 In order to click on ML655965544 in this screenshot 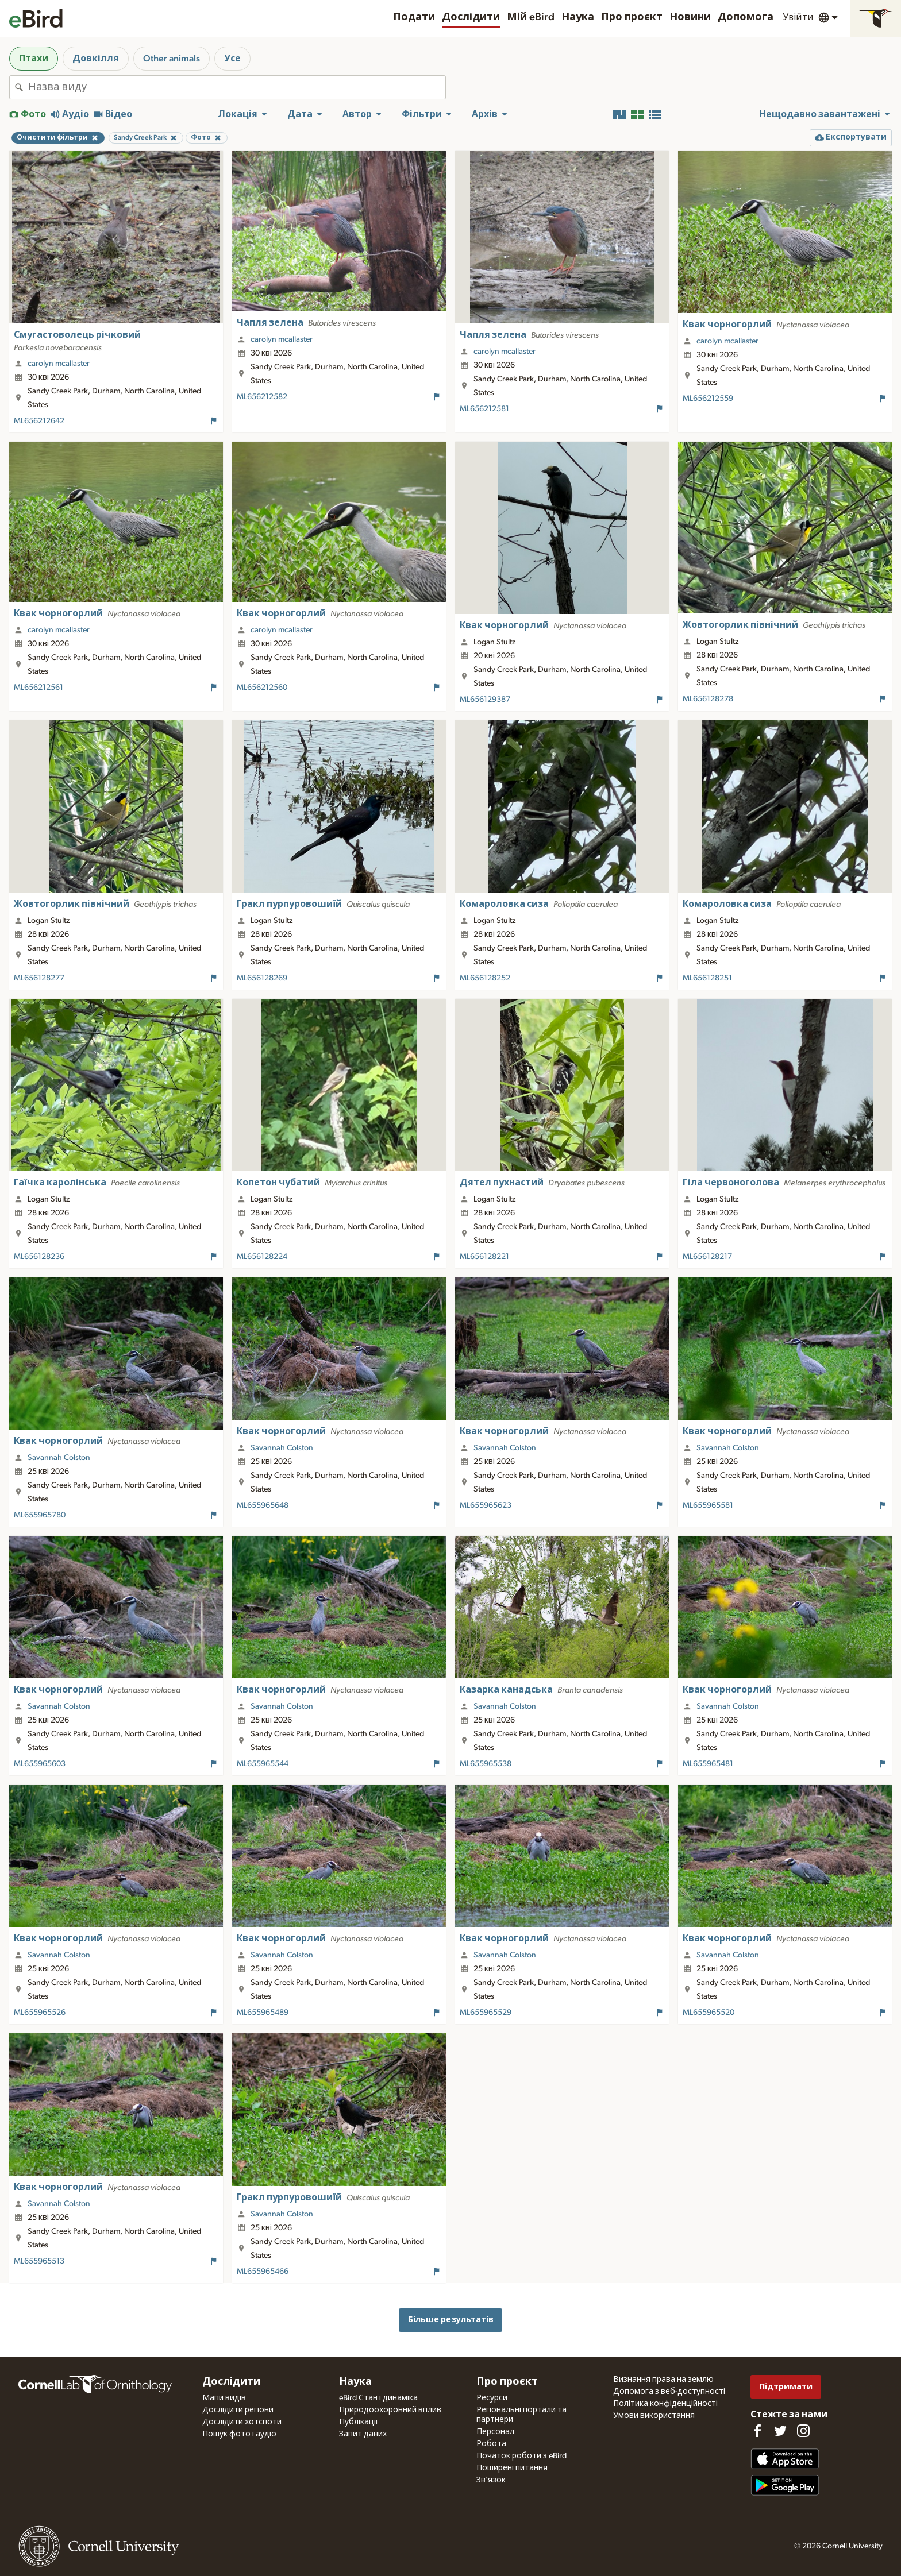, I will do `click(262, 1764)`.